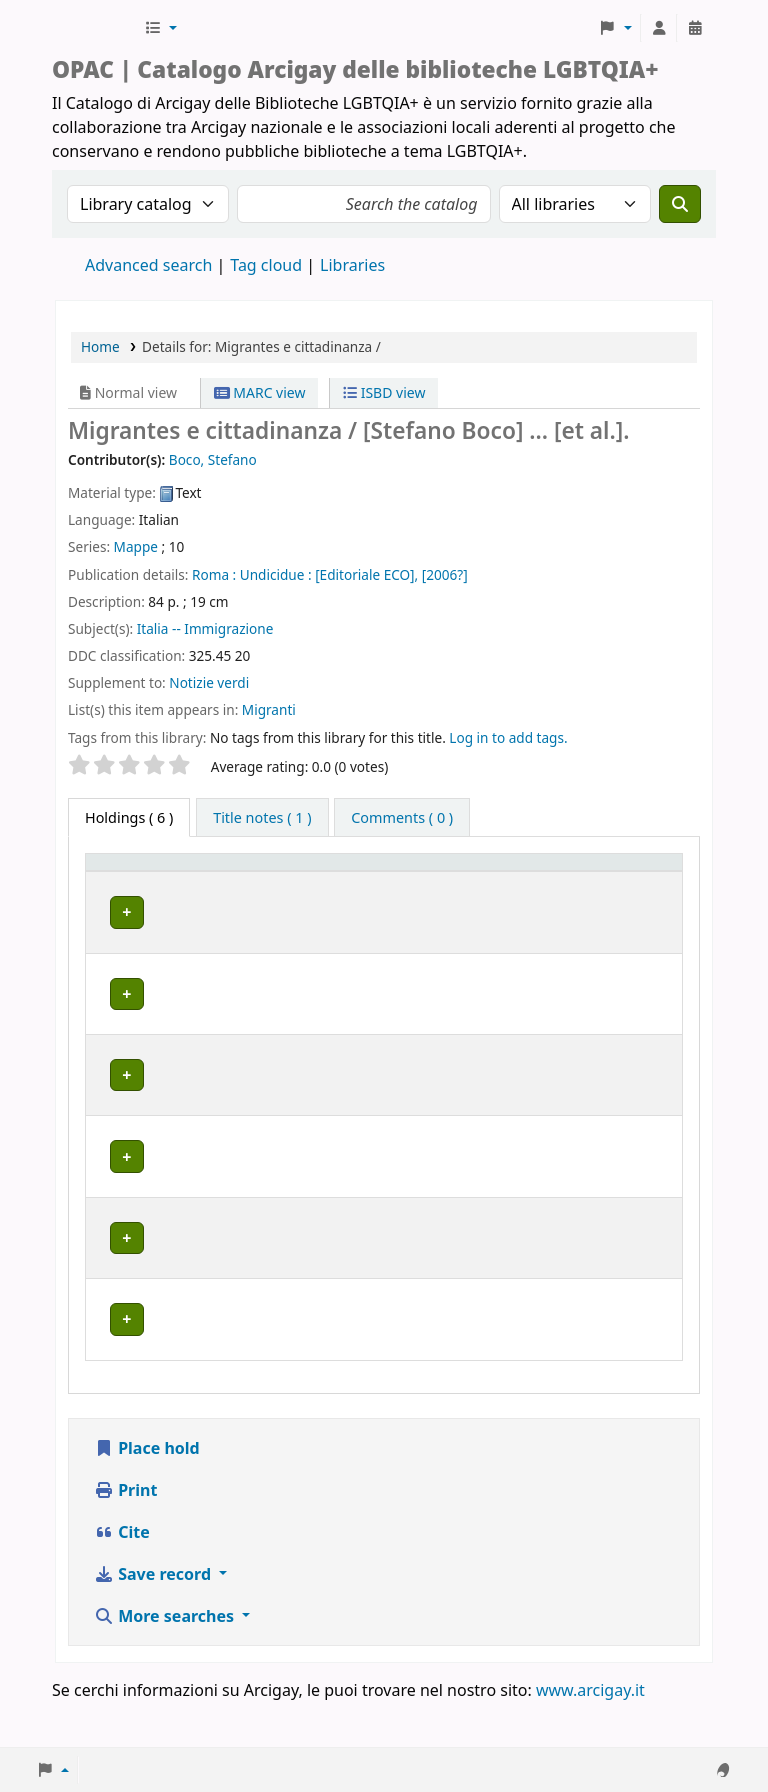 The image size is (768, 1792). What do you see at coordinates (125, 1535) in the screenshot?
I see `Print` at bounding box center [125, 1535].